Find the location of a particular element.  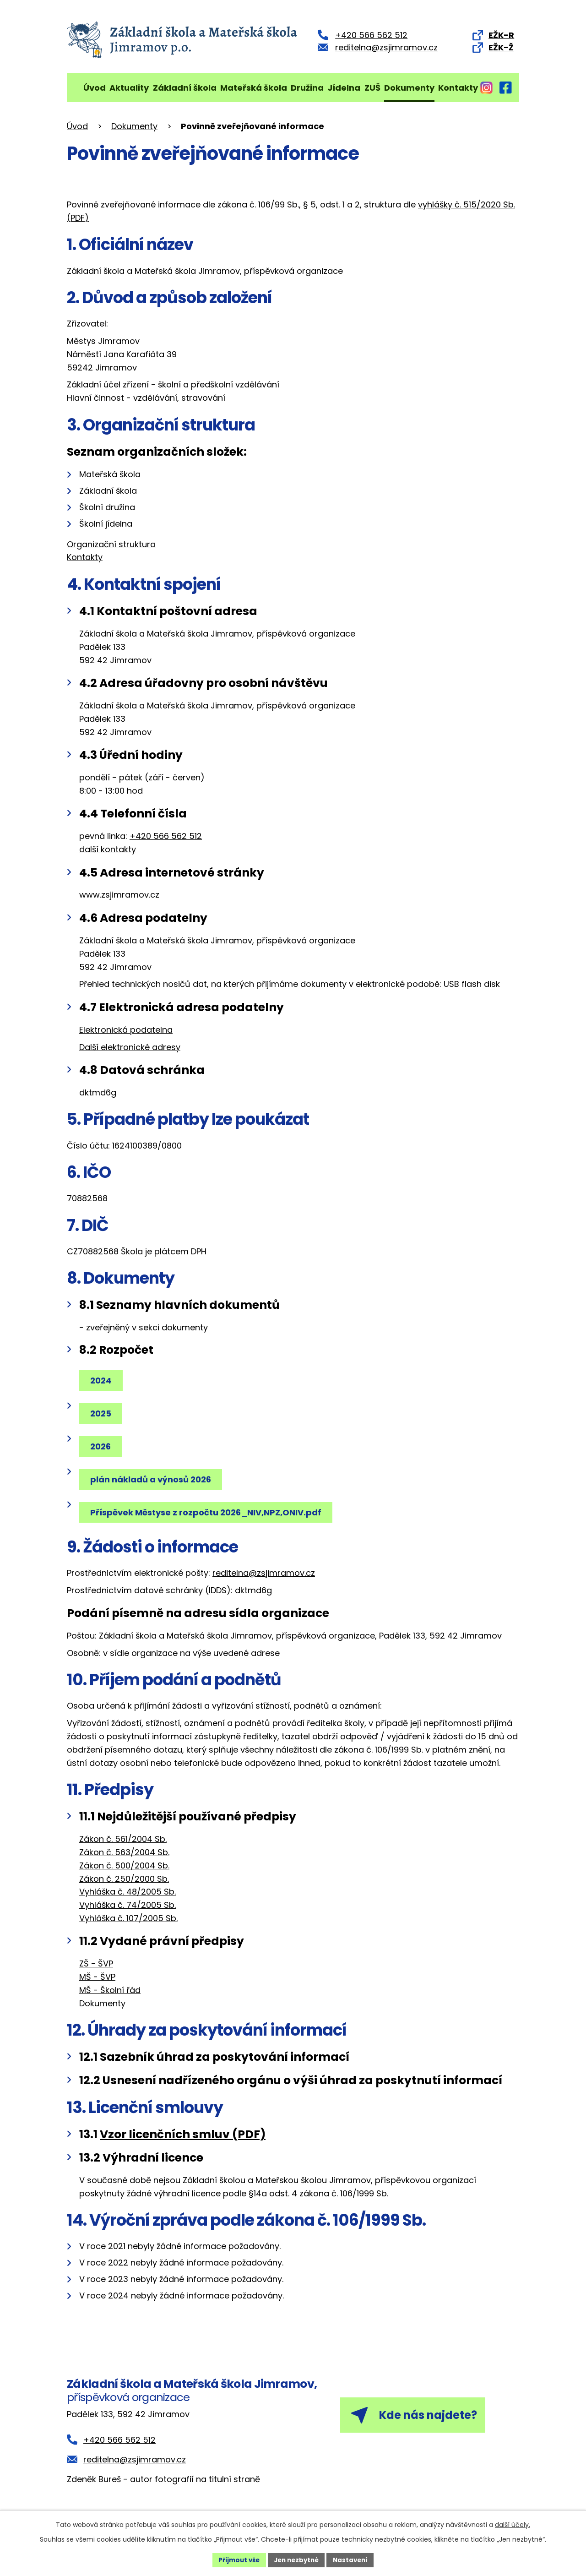

Příspěvek Městyse z rozpočtu 2026_NIV,NPZ,ONIV.pdf is located at coordinates (207, 1512).